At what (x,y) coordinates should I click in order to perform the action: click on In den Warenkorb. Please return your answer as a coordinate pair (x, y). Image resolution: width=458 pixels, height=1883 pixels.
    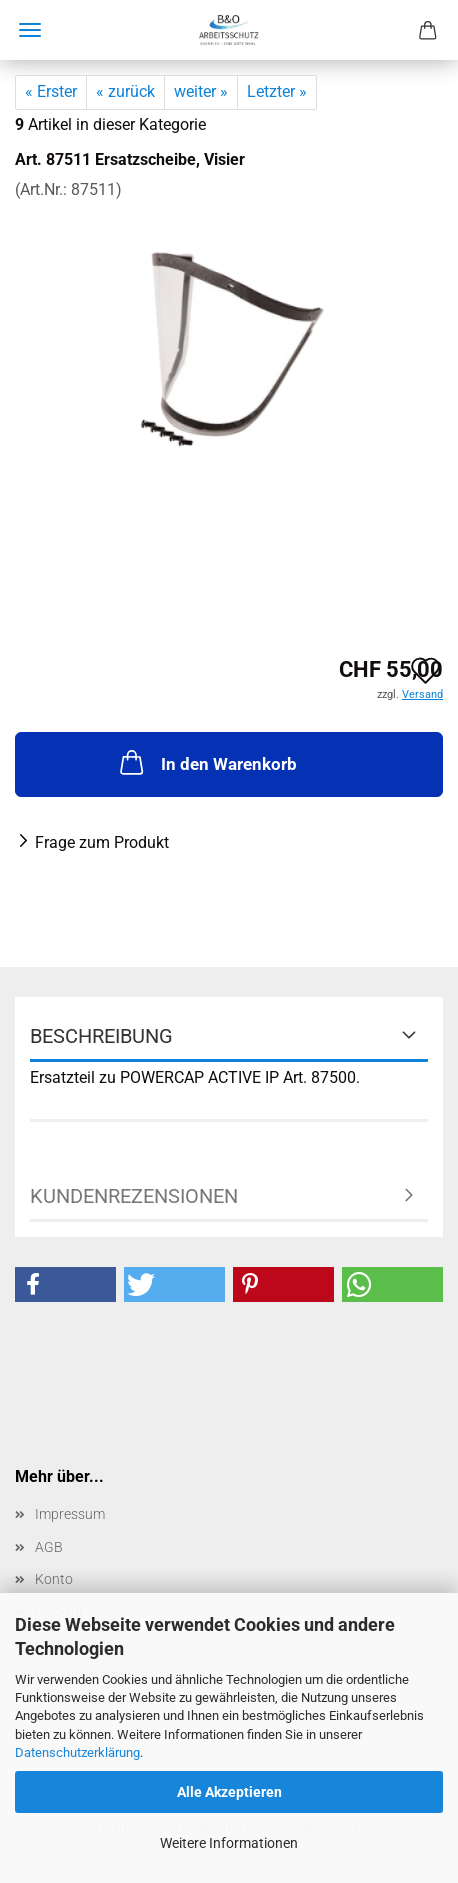
    Looking at the image, I should click on (206, 762).